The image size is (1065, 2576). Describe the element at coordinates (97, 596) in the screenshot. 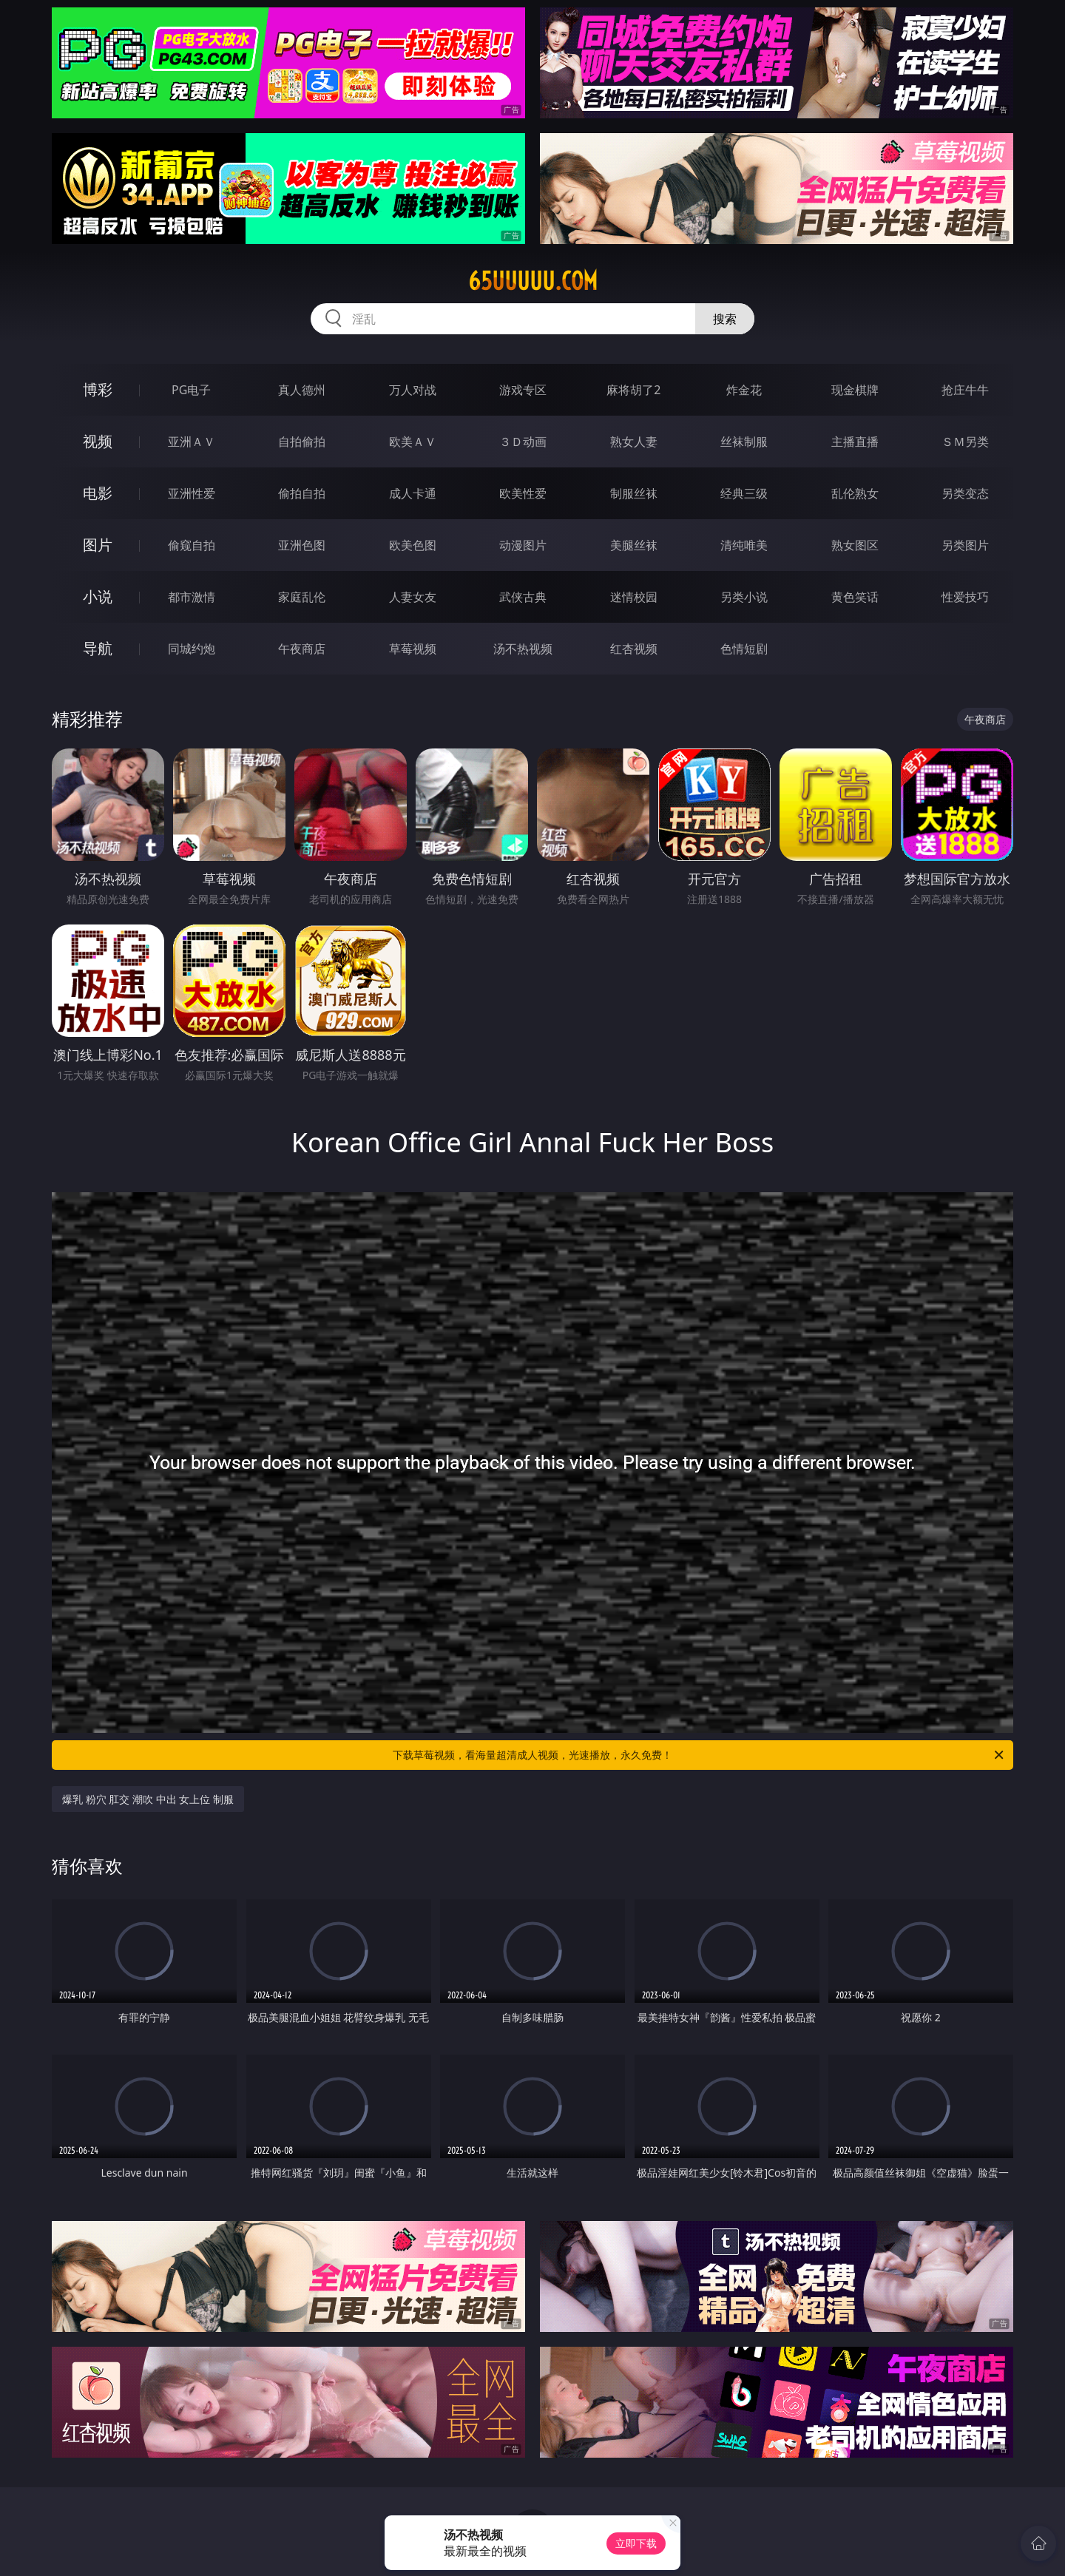

I see `小说` at that location.